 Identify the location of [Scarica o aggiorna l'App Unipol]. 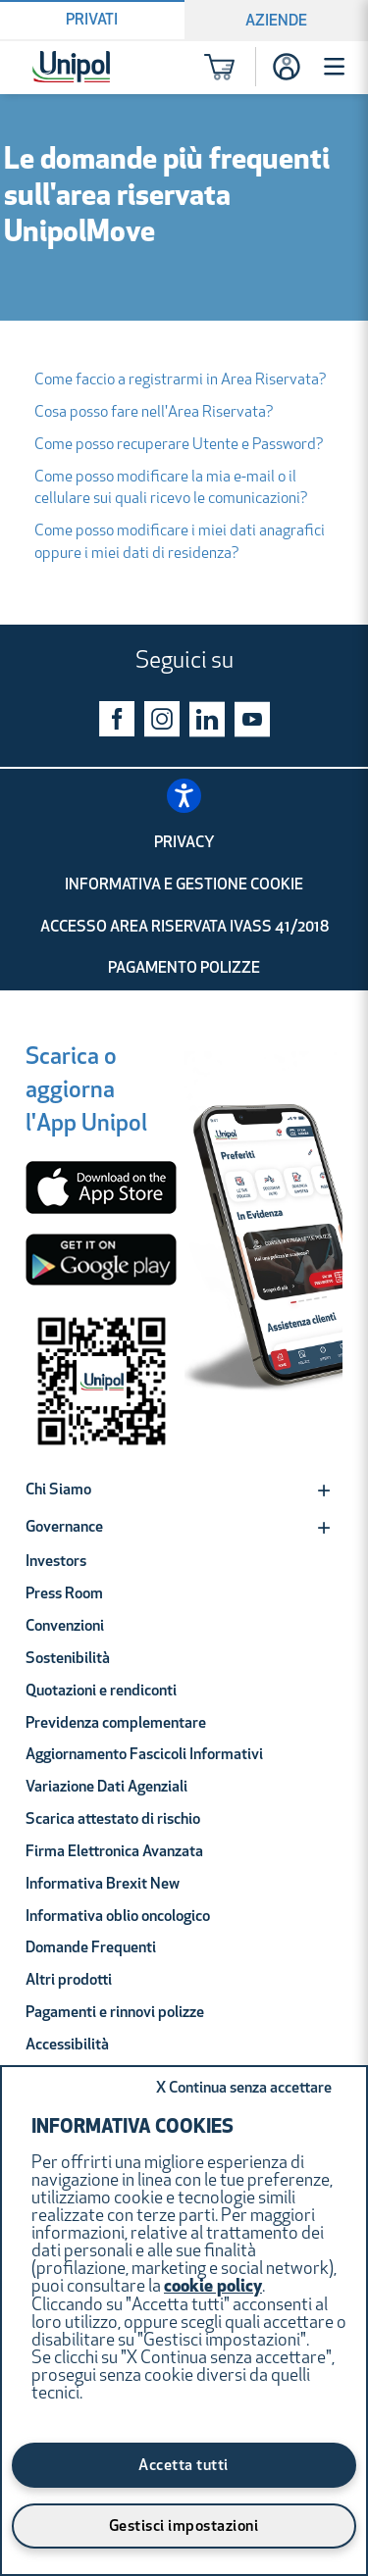
(86, 1094).